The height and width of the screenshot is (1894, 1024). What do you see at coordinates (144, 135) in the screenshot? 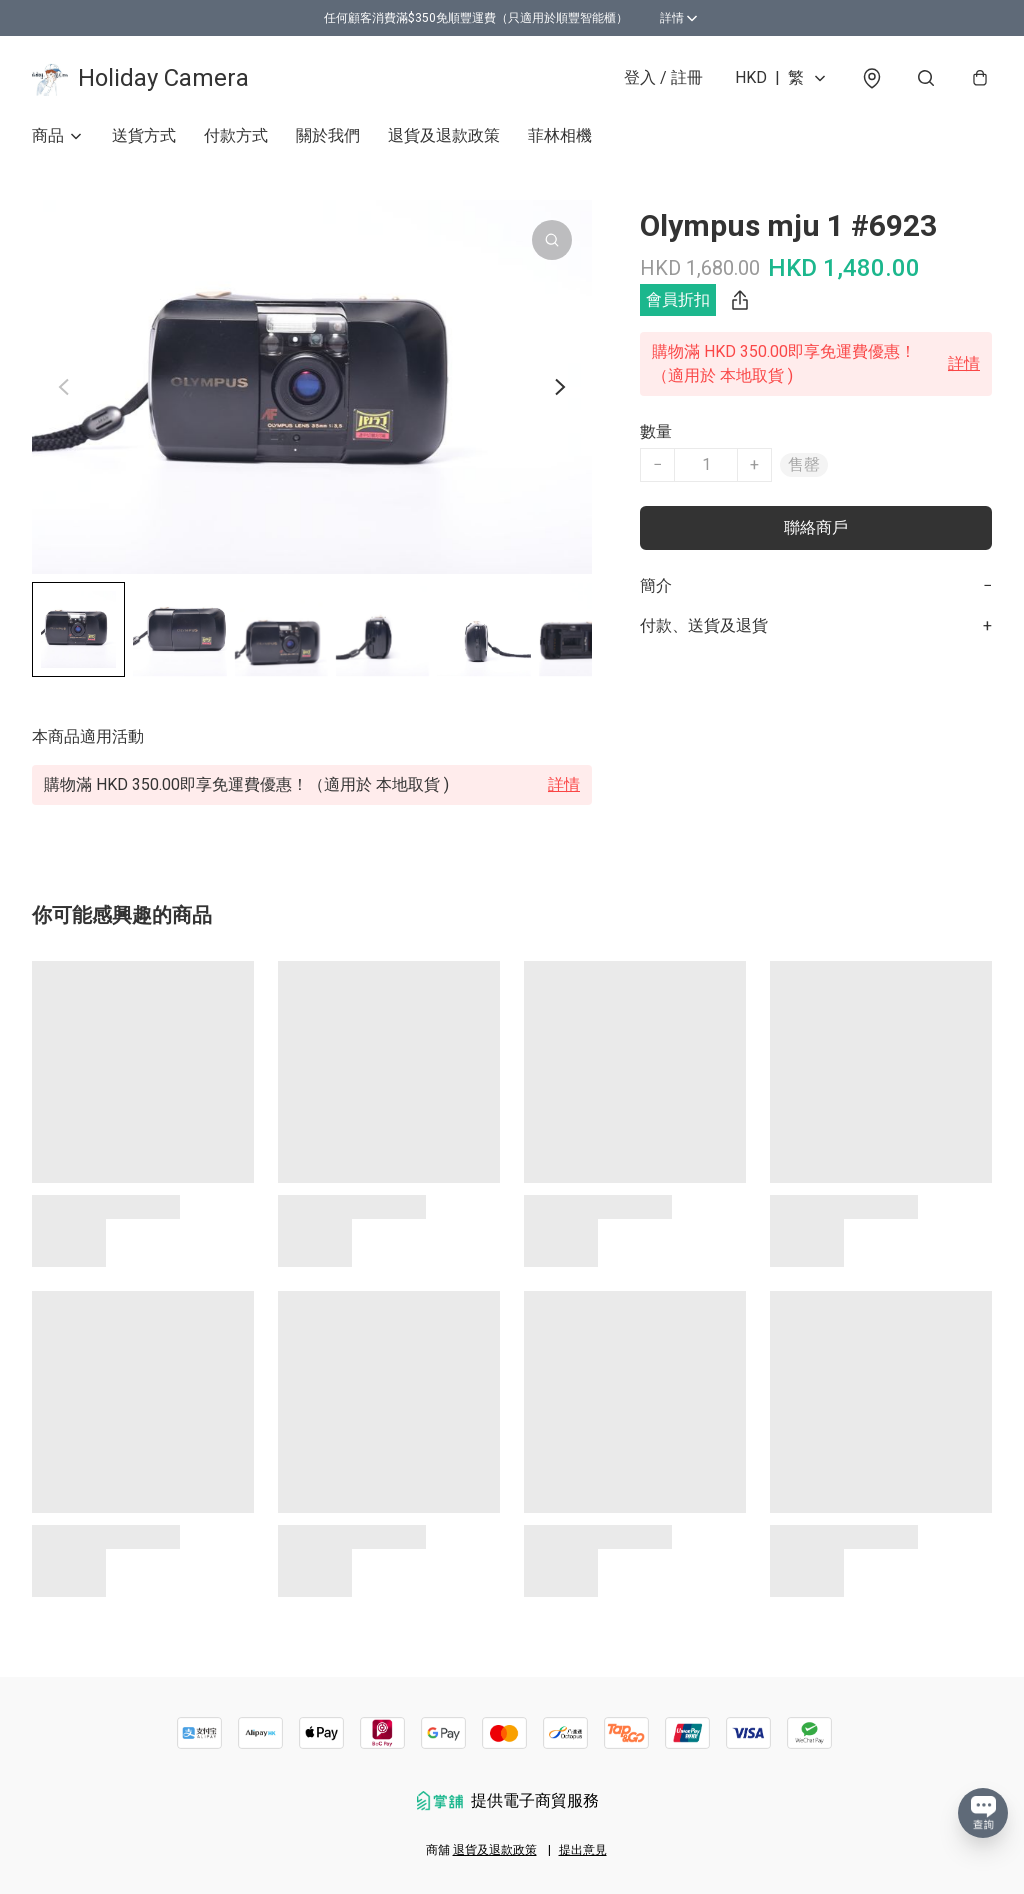
I see `送貨方式` at bounding box center [144, 135].